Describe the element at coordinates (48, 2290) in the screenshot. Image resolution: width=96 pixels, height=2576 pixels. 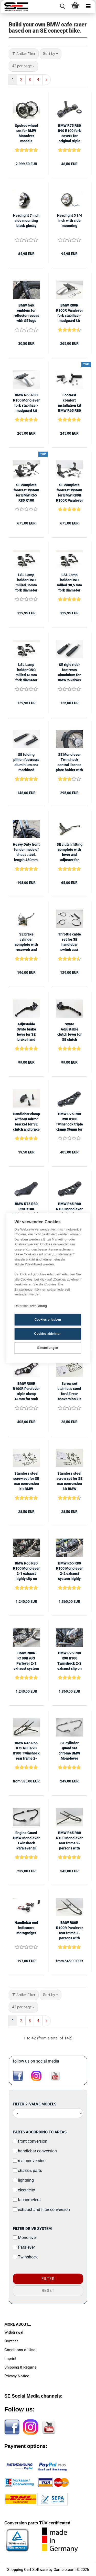
I see `Reset` at that location.